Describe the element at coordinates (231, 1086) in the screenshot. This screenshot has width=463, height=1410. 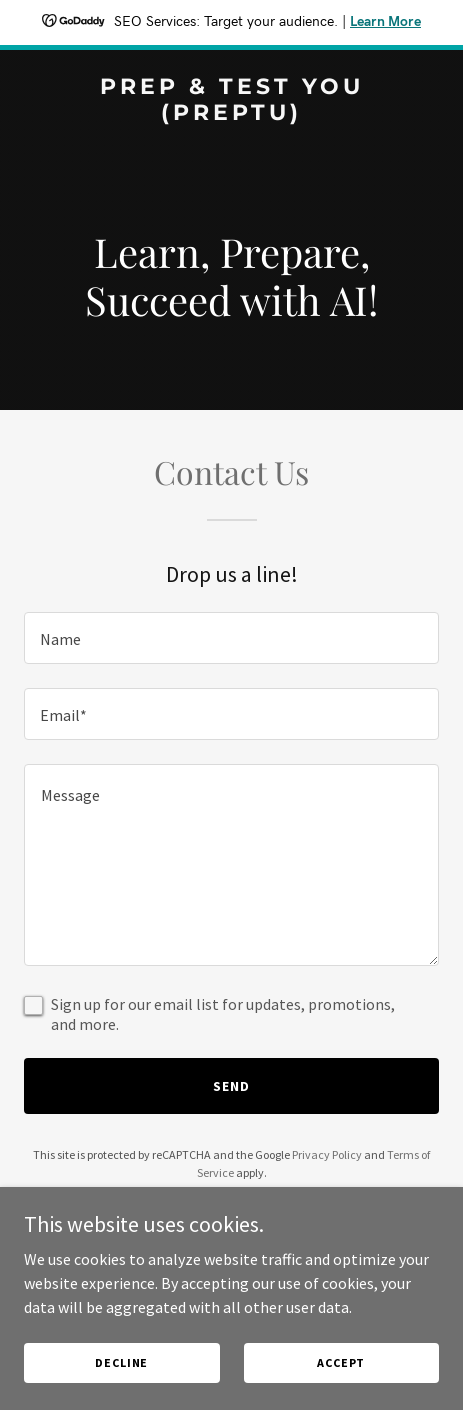
I see `Send` at that location.